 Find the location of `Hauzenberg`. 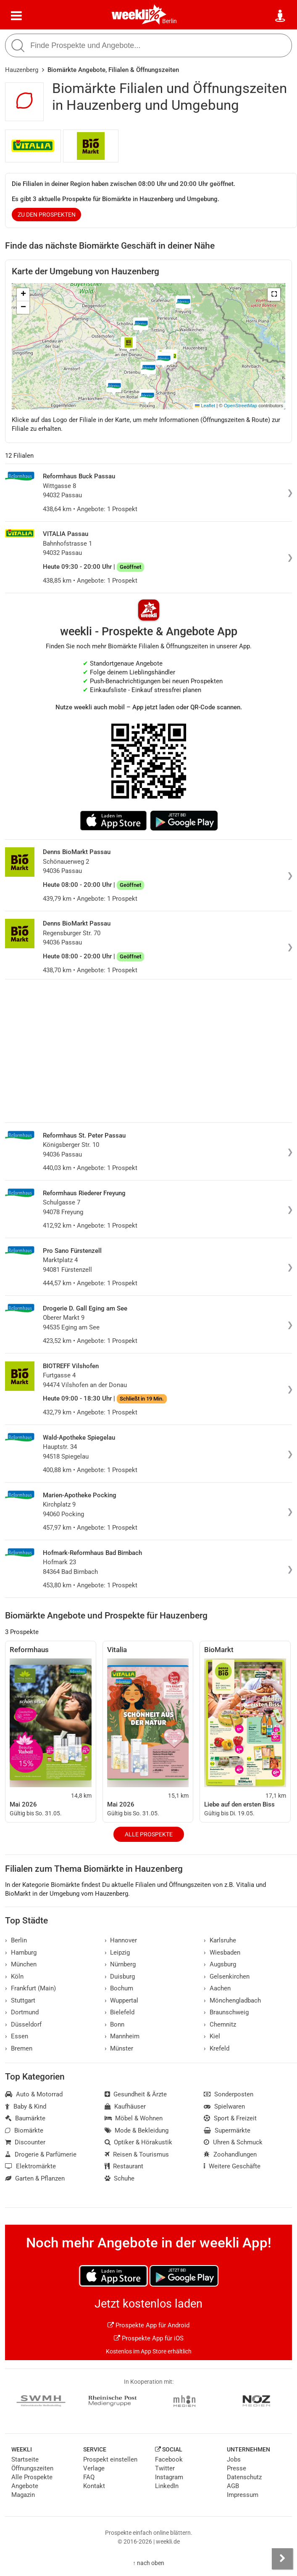

Hauzenberg is located at coordinates (21, 70).